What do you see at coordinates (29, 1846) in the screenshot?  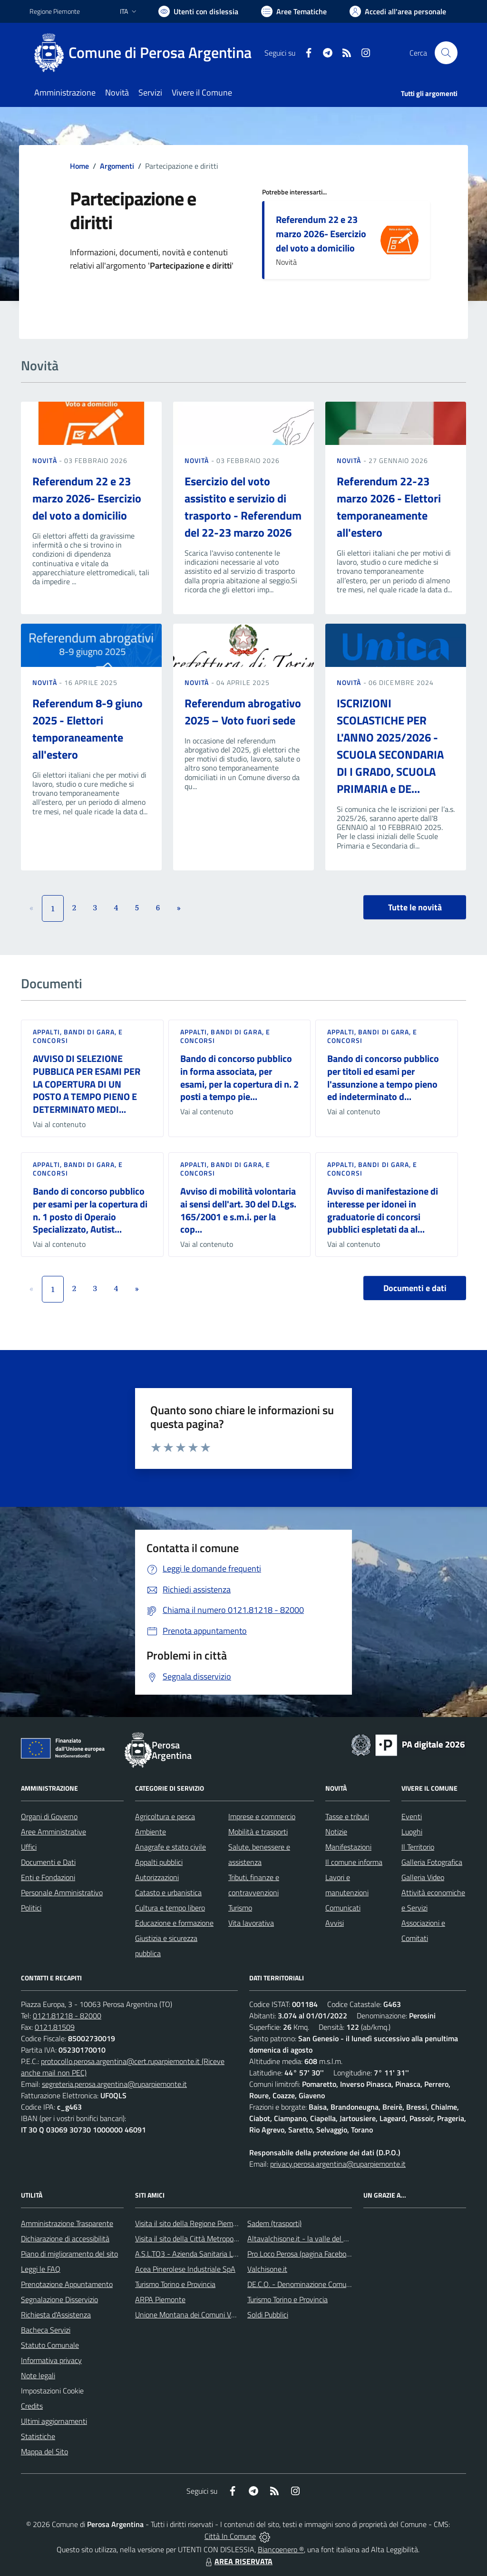 I see `Uffici` at bounding box center [29, 1846].